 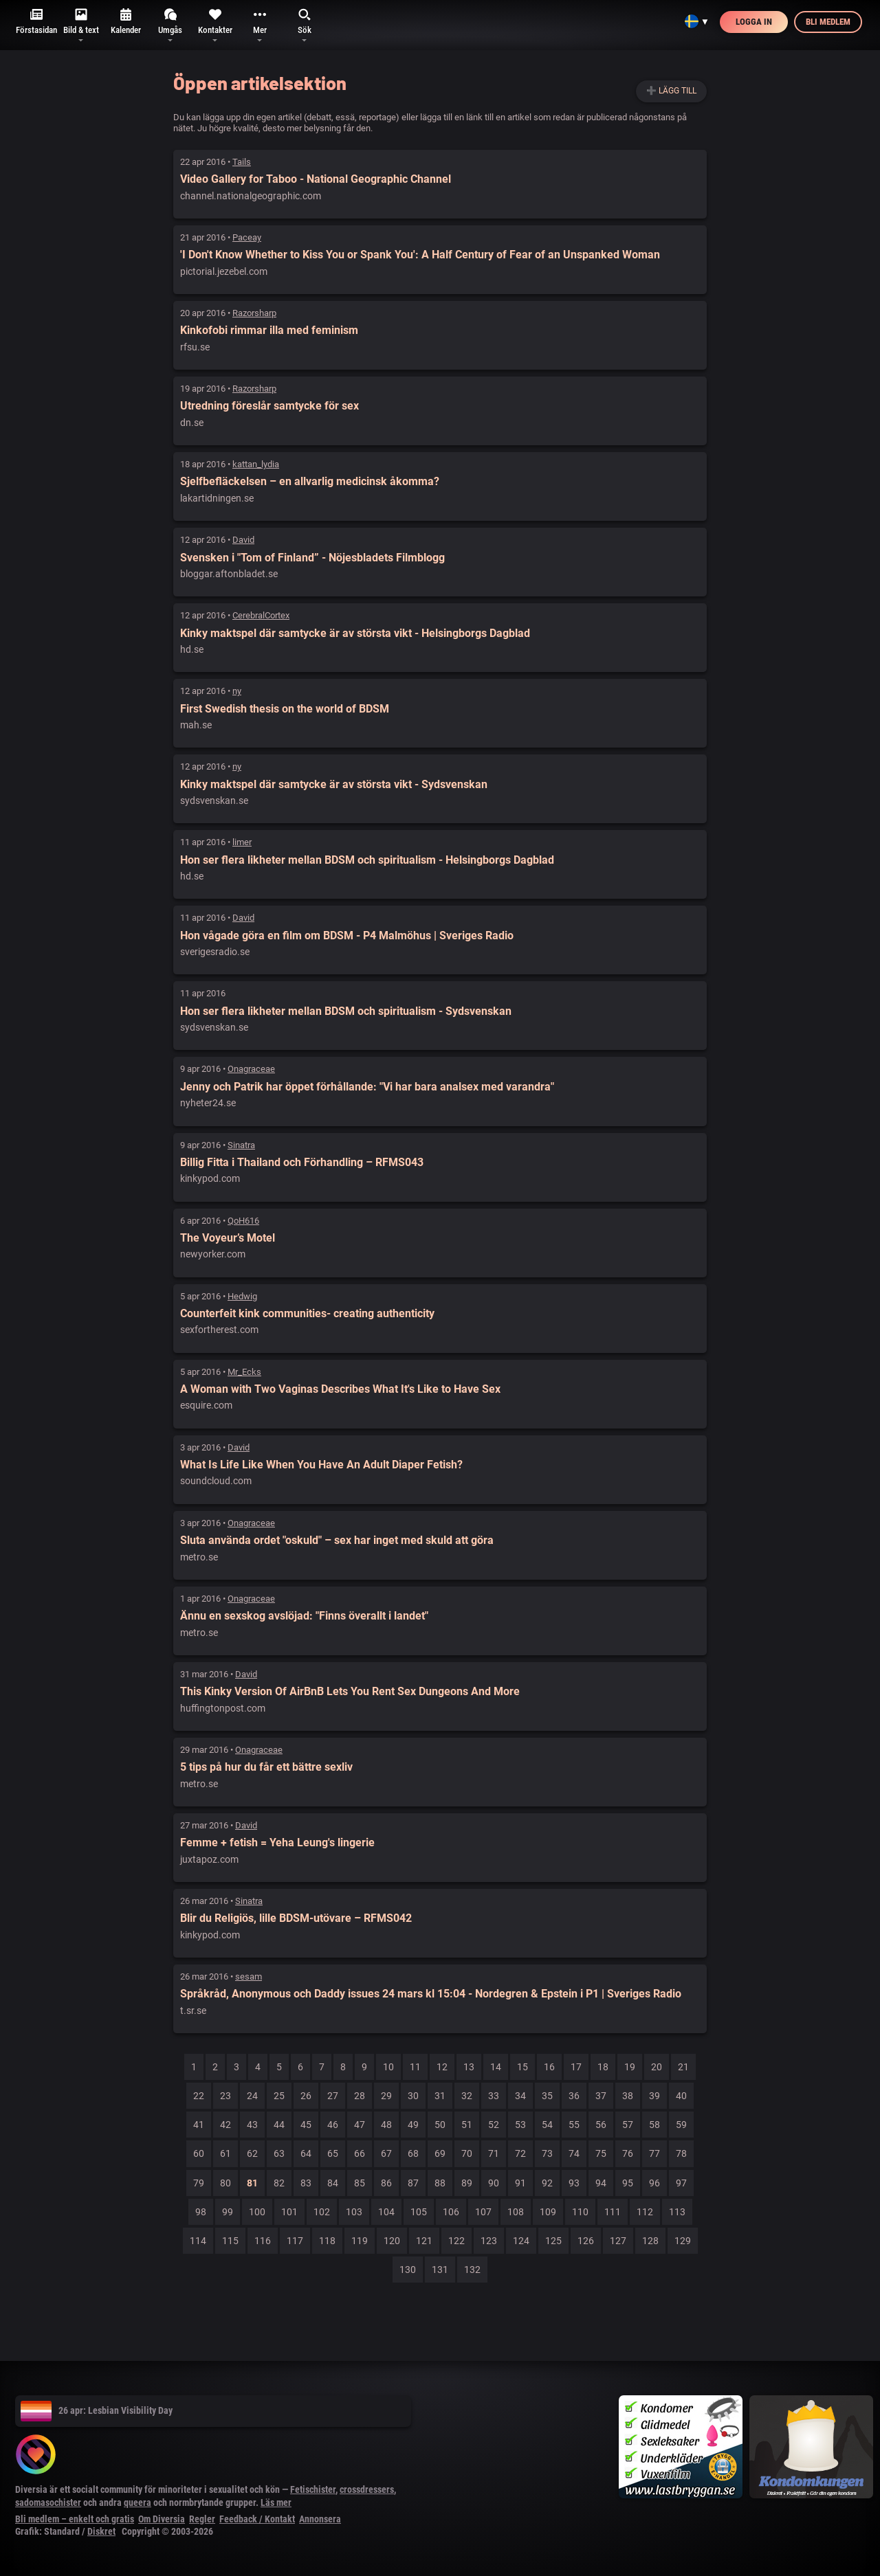 I want to click on Regler, so click(x=202, y=2518).